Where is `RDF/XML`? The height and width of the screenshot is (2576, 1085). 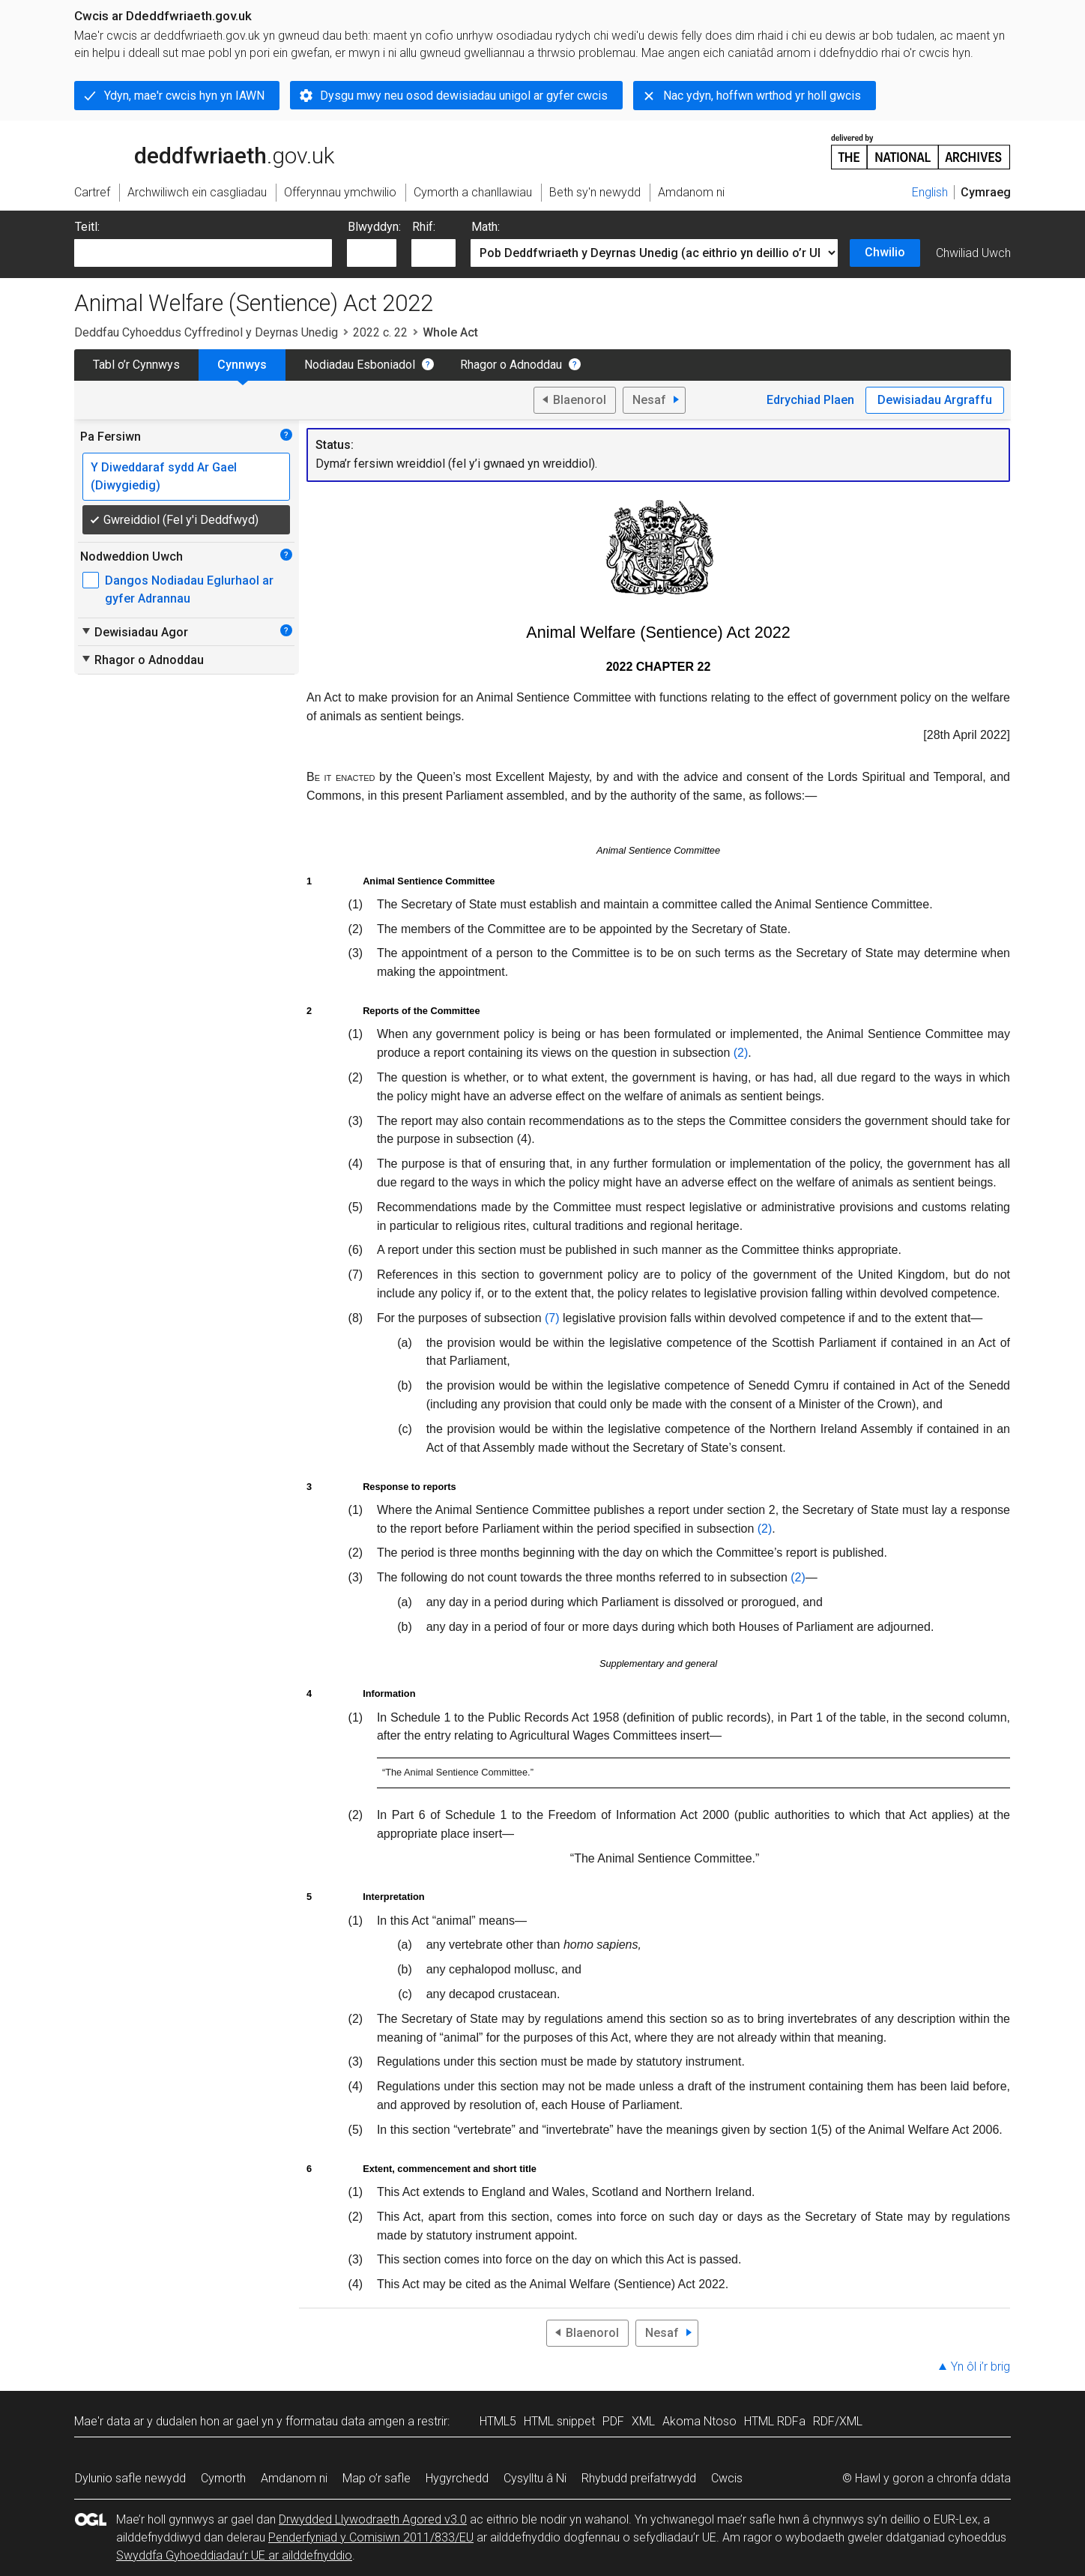 RDF/XML is located at coordinates (837, 2421).